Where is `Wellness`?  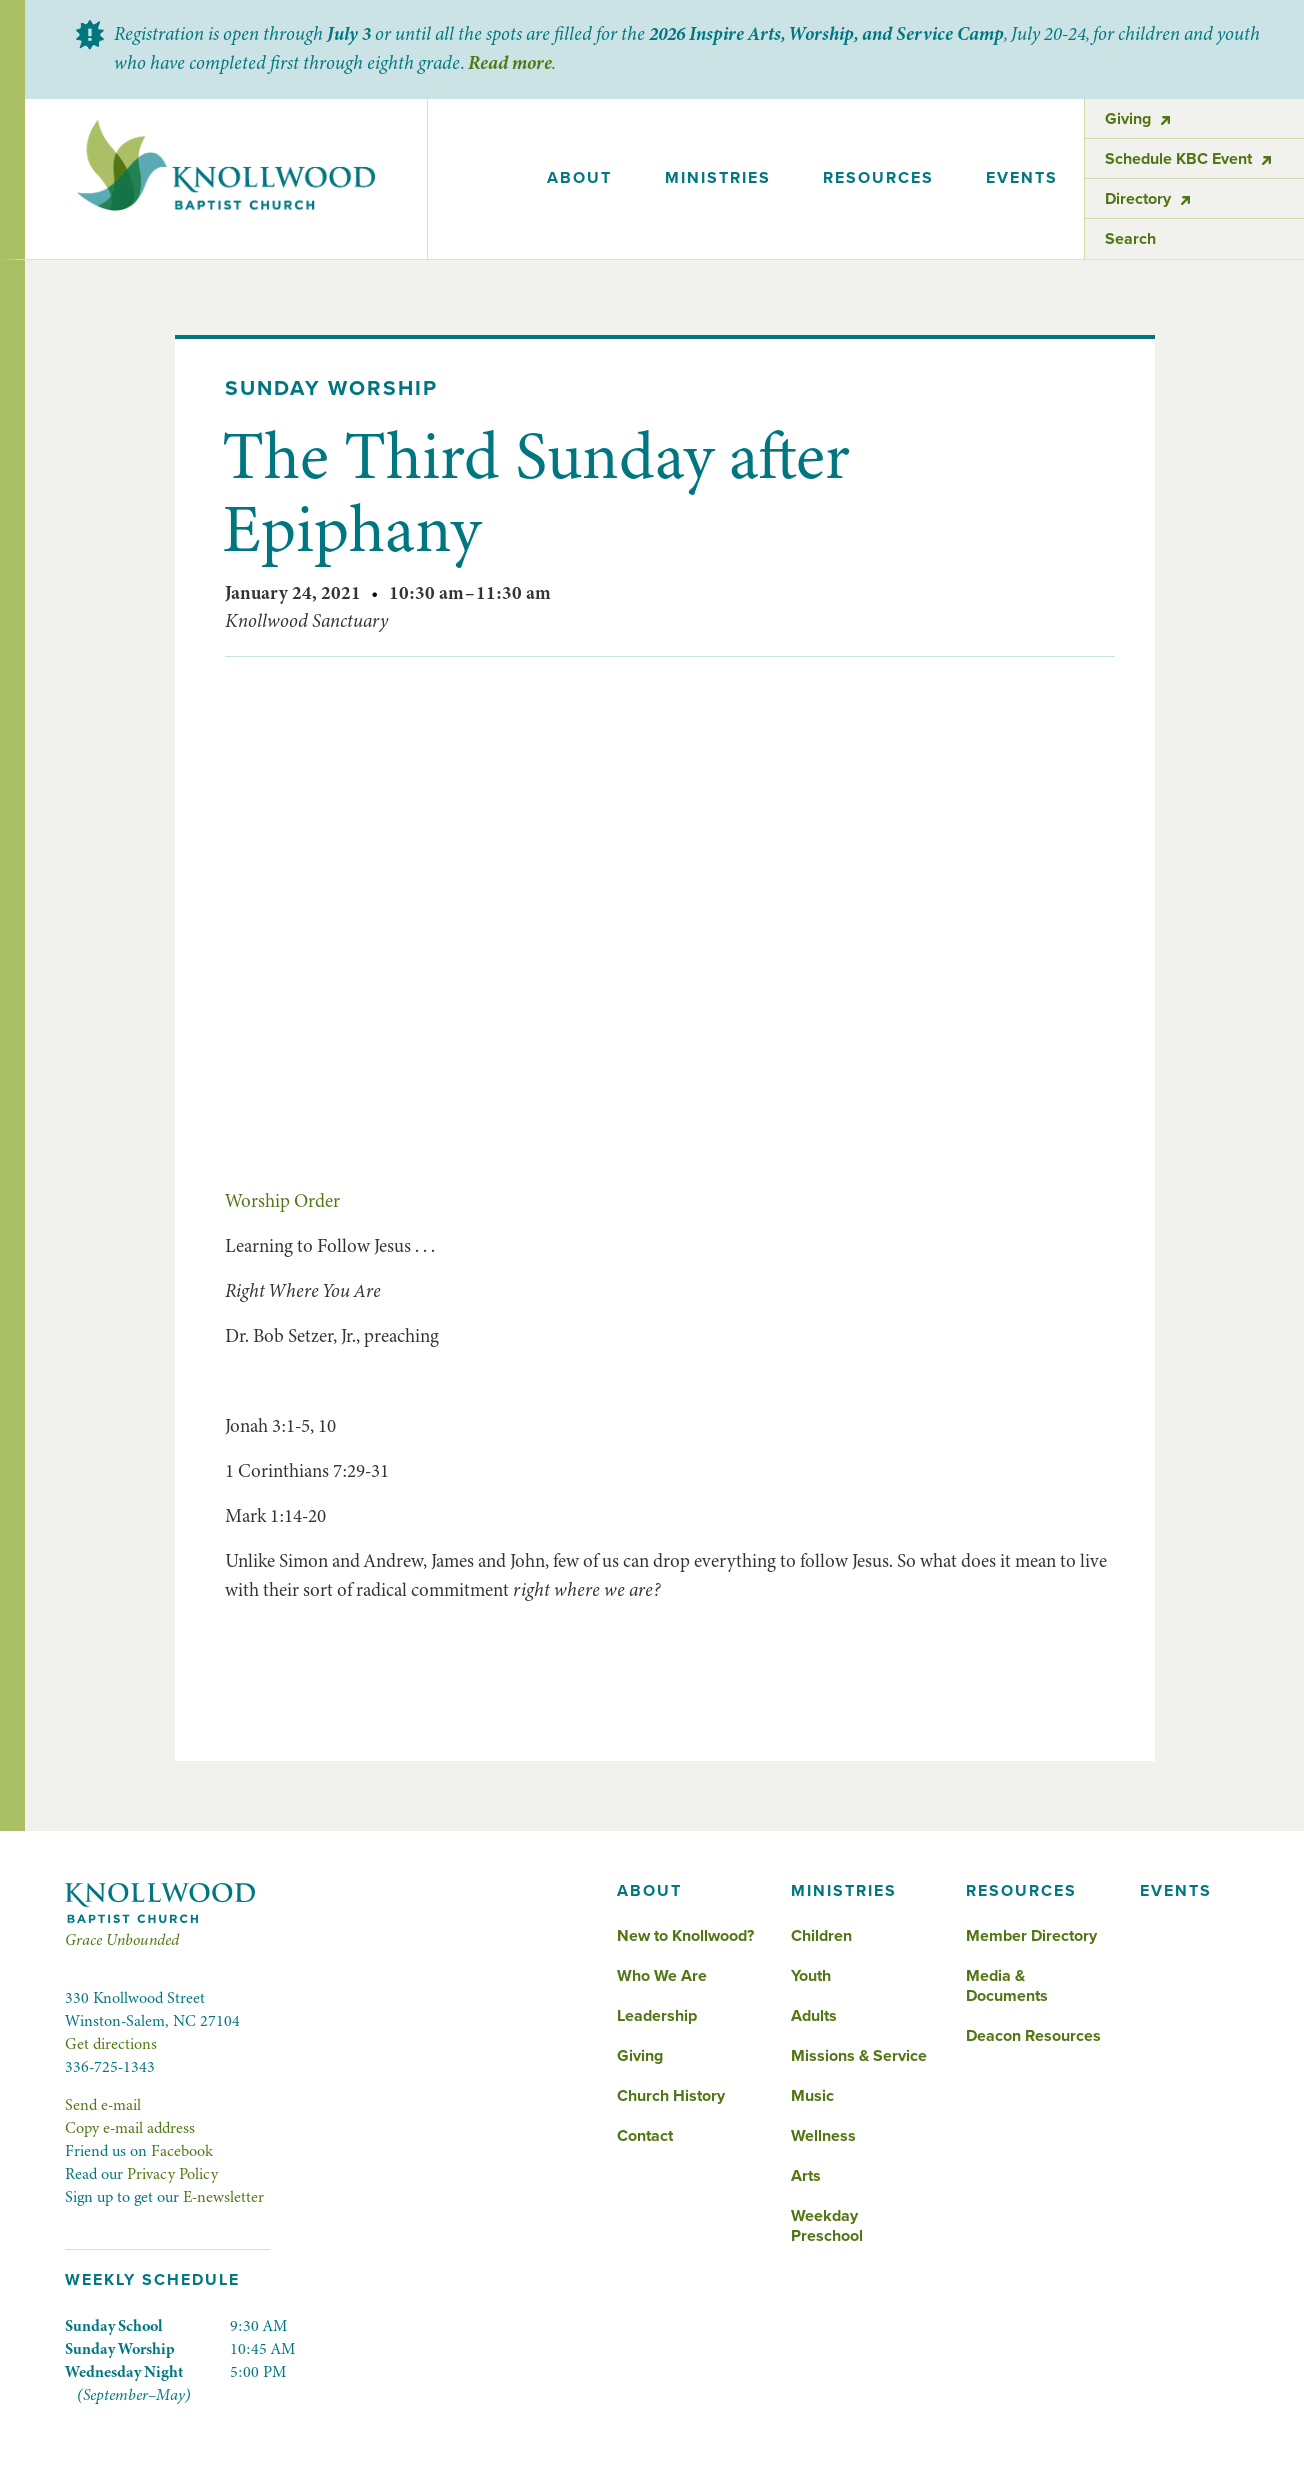
Wellness is located at coordinates (823, 2136).